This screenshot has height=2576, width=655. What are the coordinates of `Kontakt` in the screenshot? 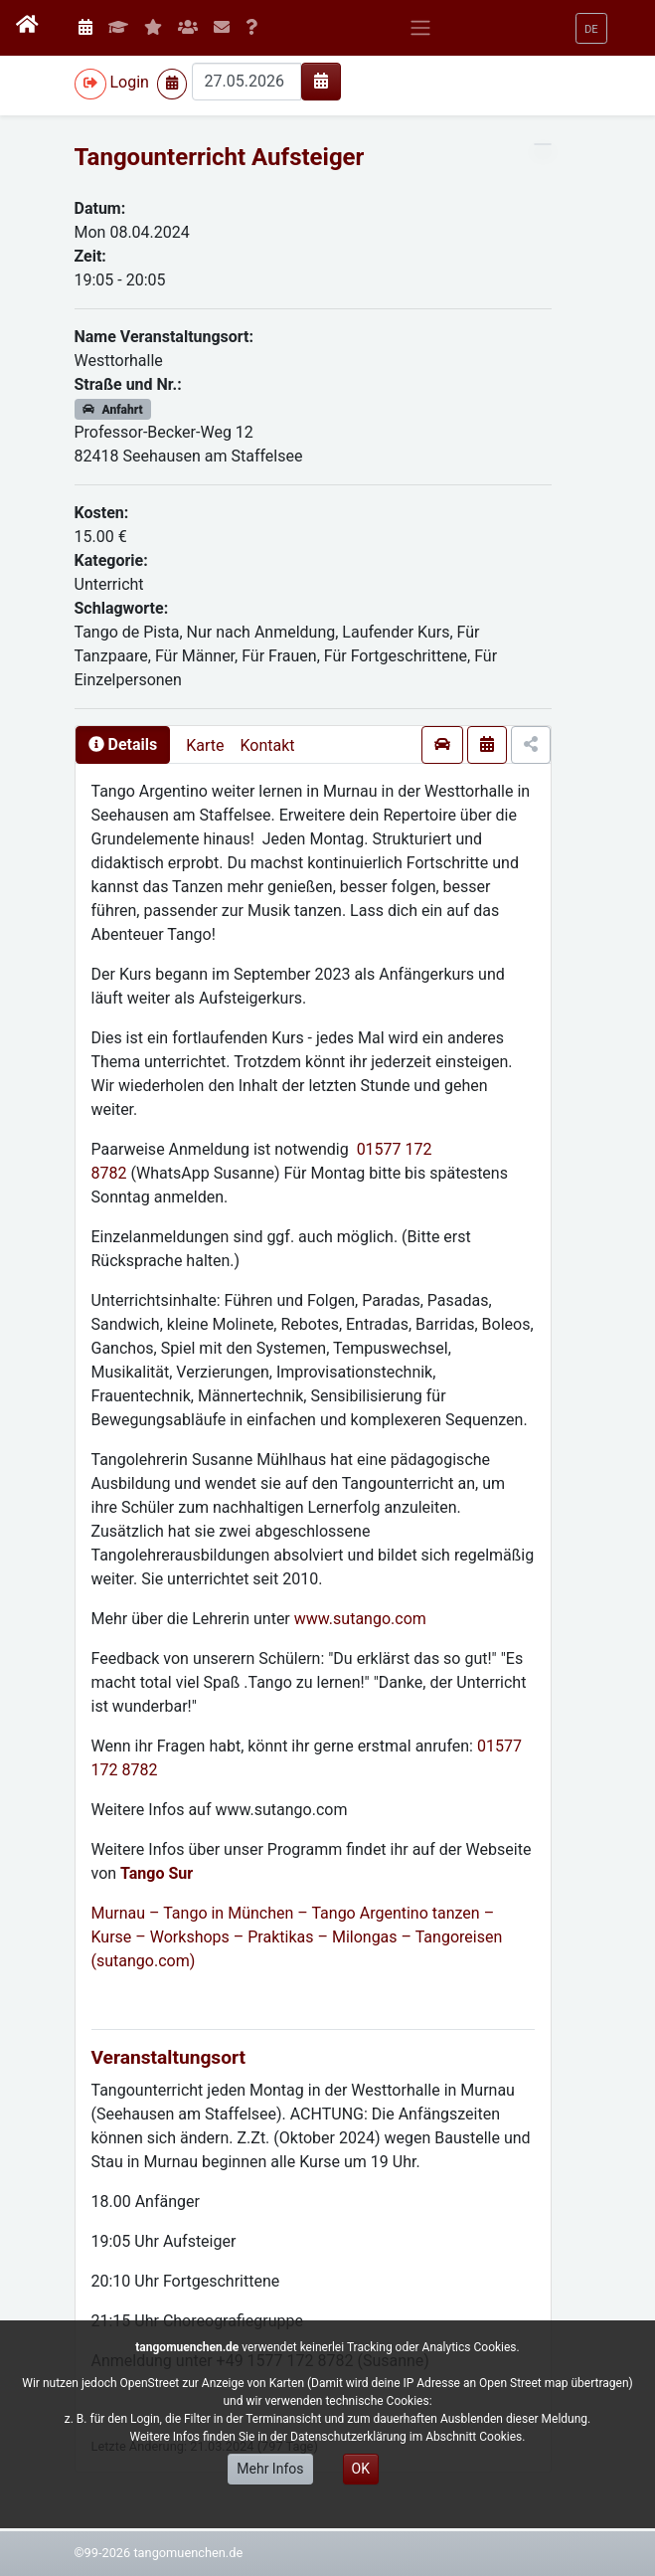 It's located at (267, 745).